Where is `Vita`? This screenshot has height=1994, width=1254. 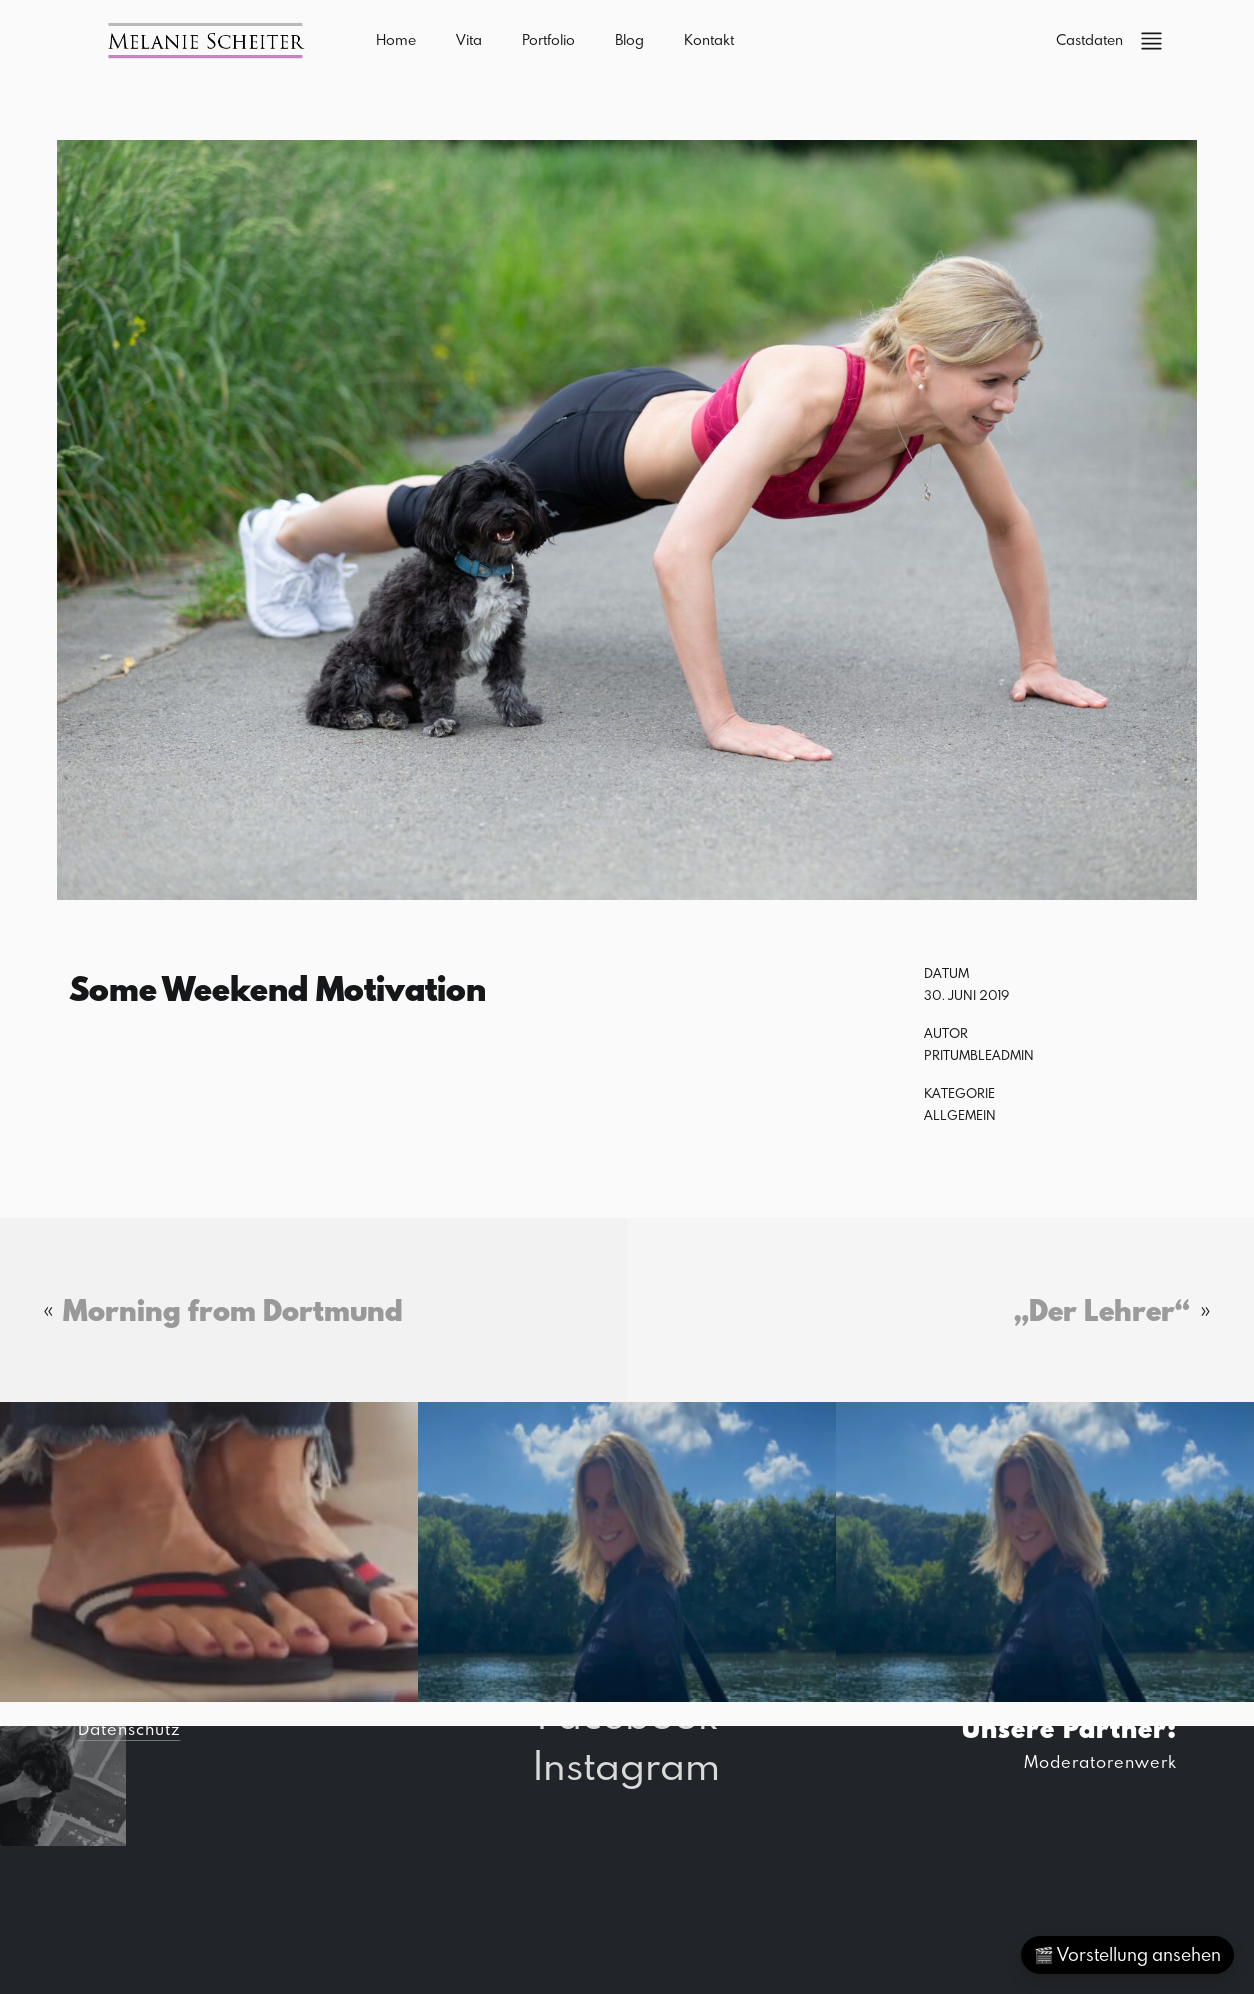 Vita is located at coordinates (469, 39).